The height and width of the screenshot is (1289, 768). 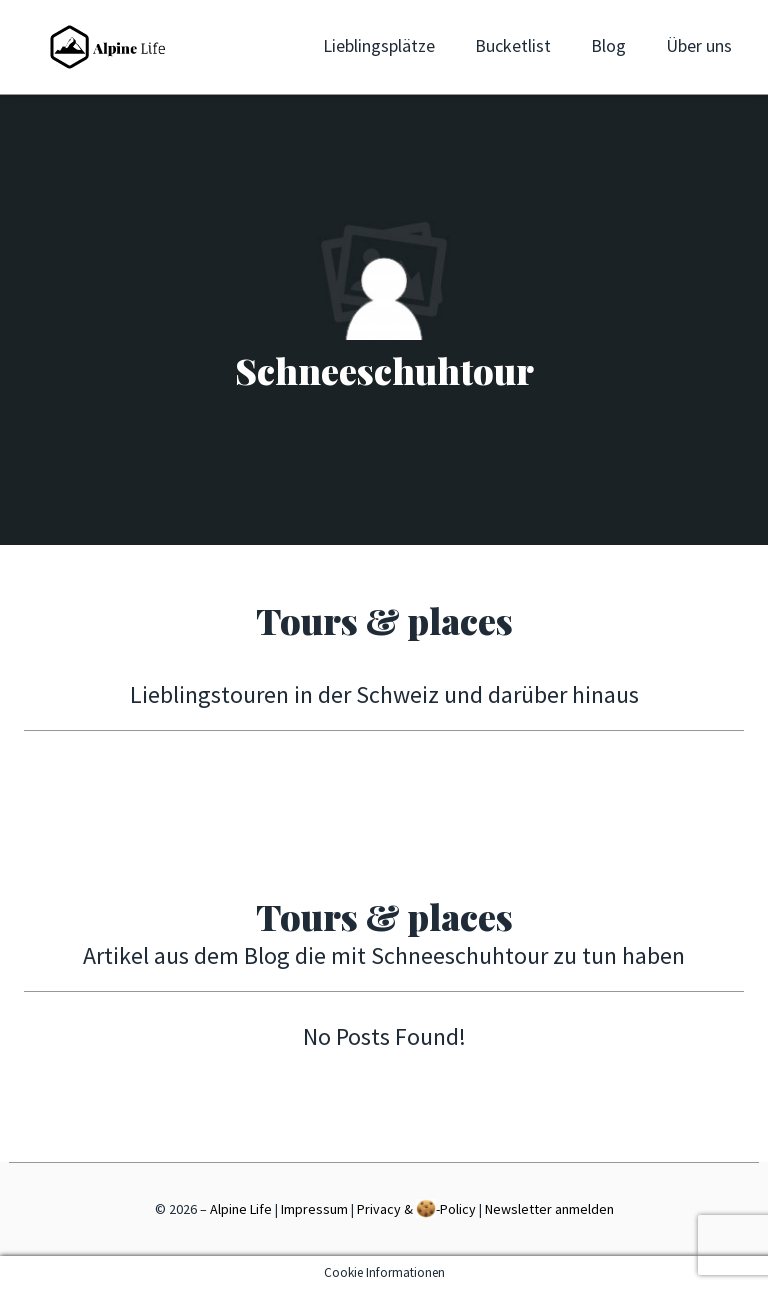 What do you see at coordinates (379, 45) in the screenshot?
I see `Lieblingsplätze` at bounding box center [379, 45].